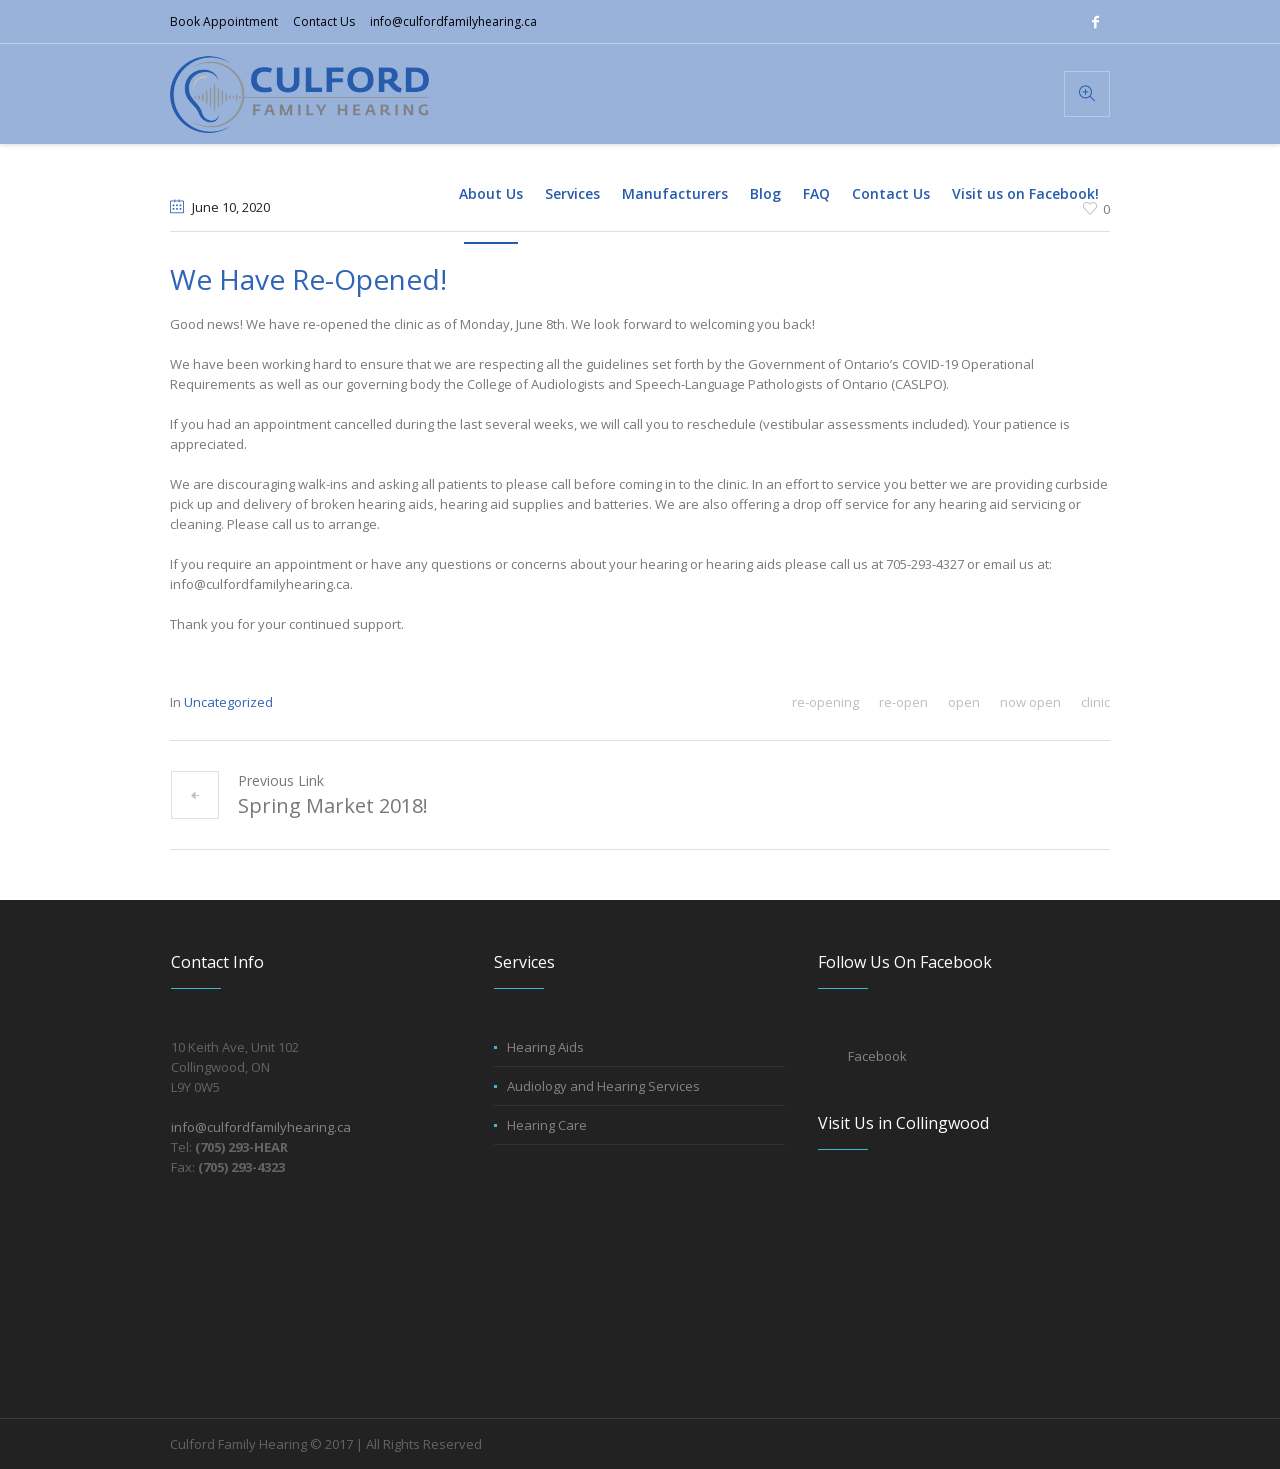 The width and height of the screenshot is (1280, 1469). What do you see at coordinates (1030, 702) in the screenshot?
I see `now open` at bounding box center [1030, 702].